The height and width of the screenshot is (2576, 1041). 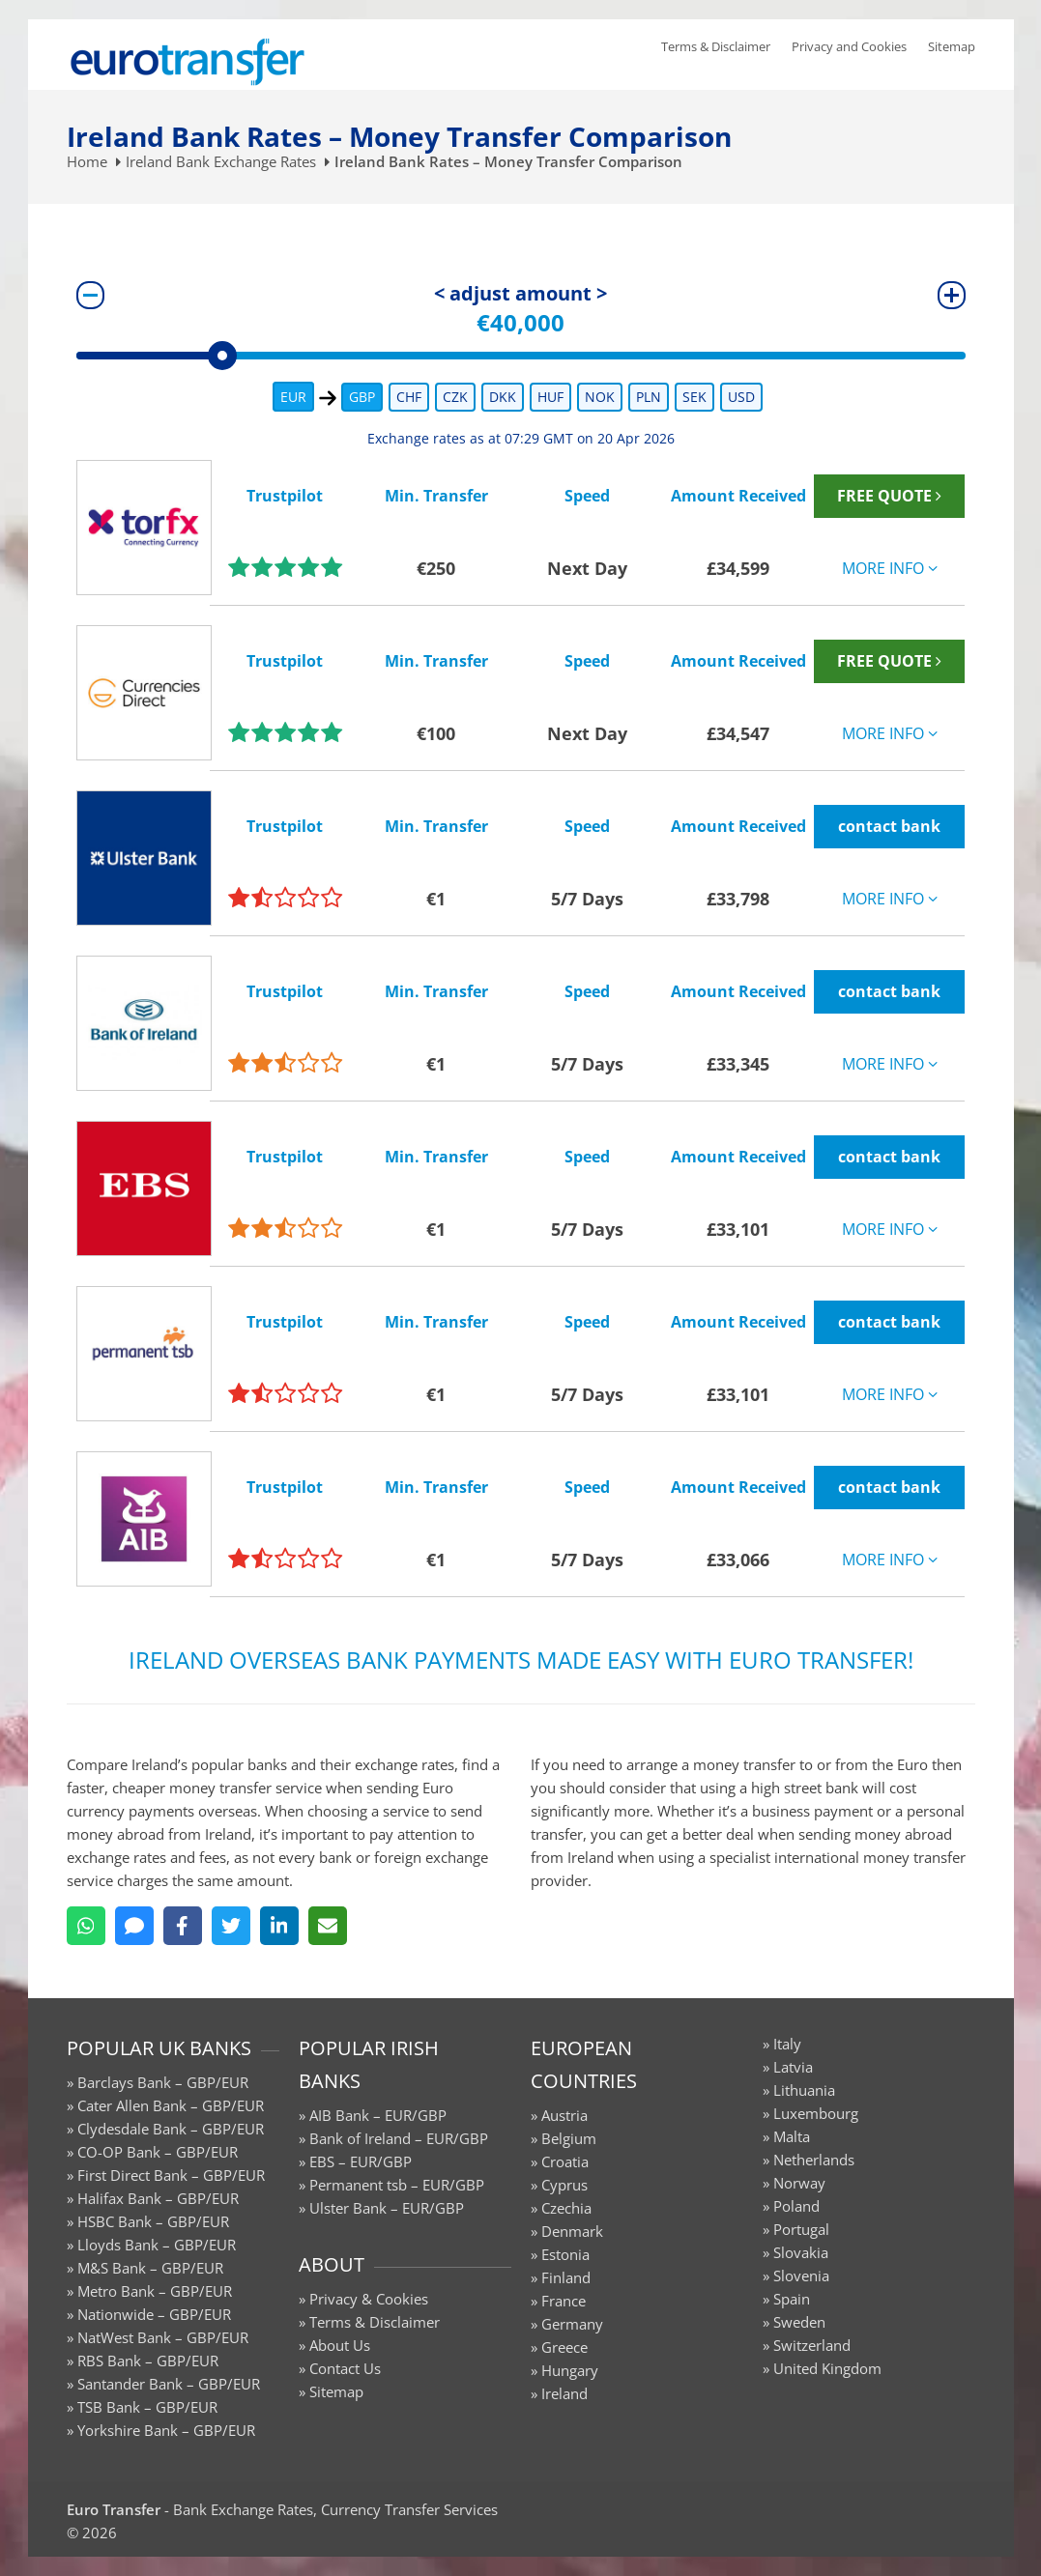 What do you see at coordinates (158, 2198) in the screenshot?
I see `Halifax Bank – GBP/EUR` at bounding box center [158, 2198].